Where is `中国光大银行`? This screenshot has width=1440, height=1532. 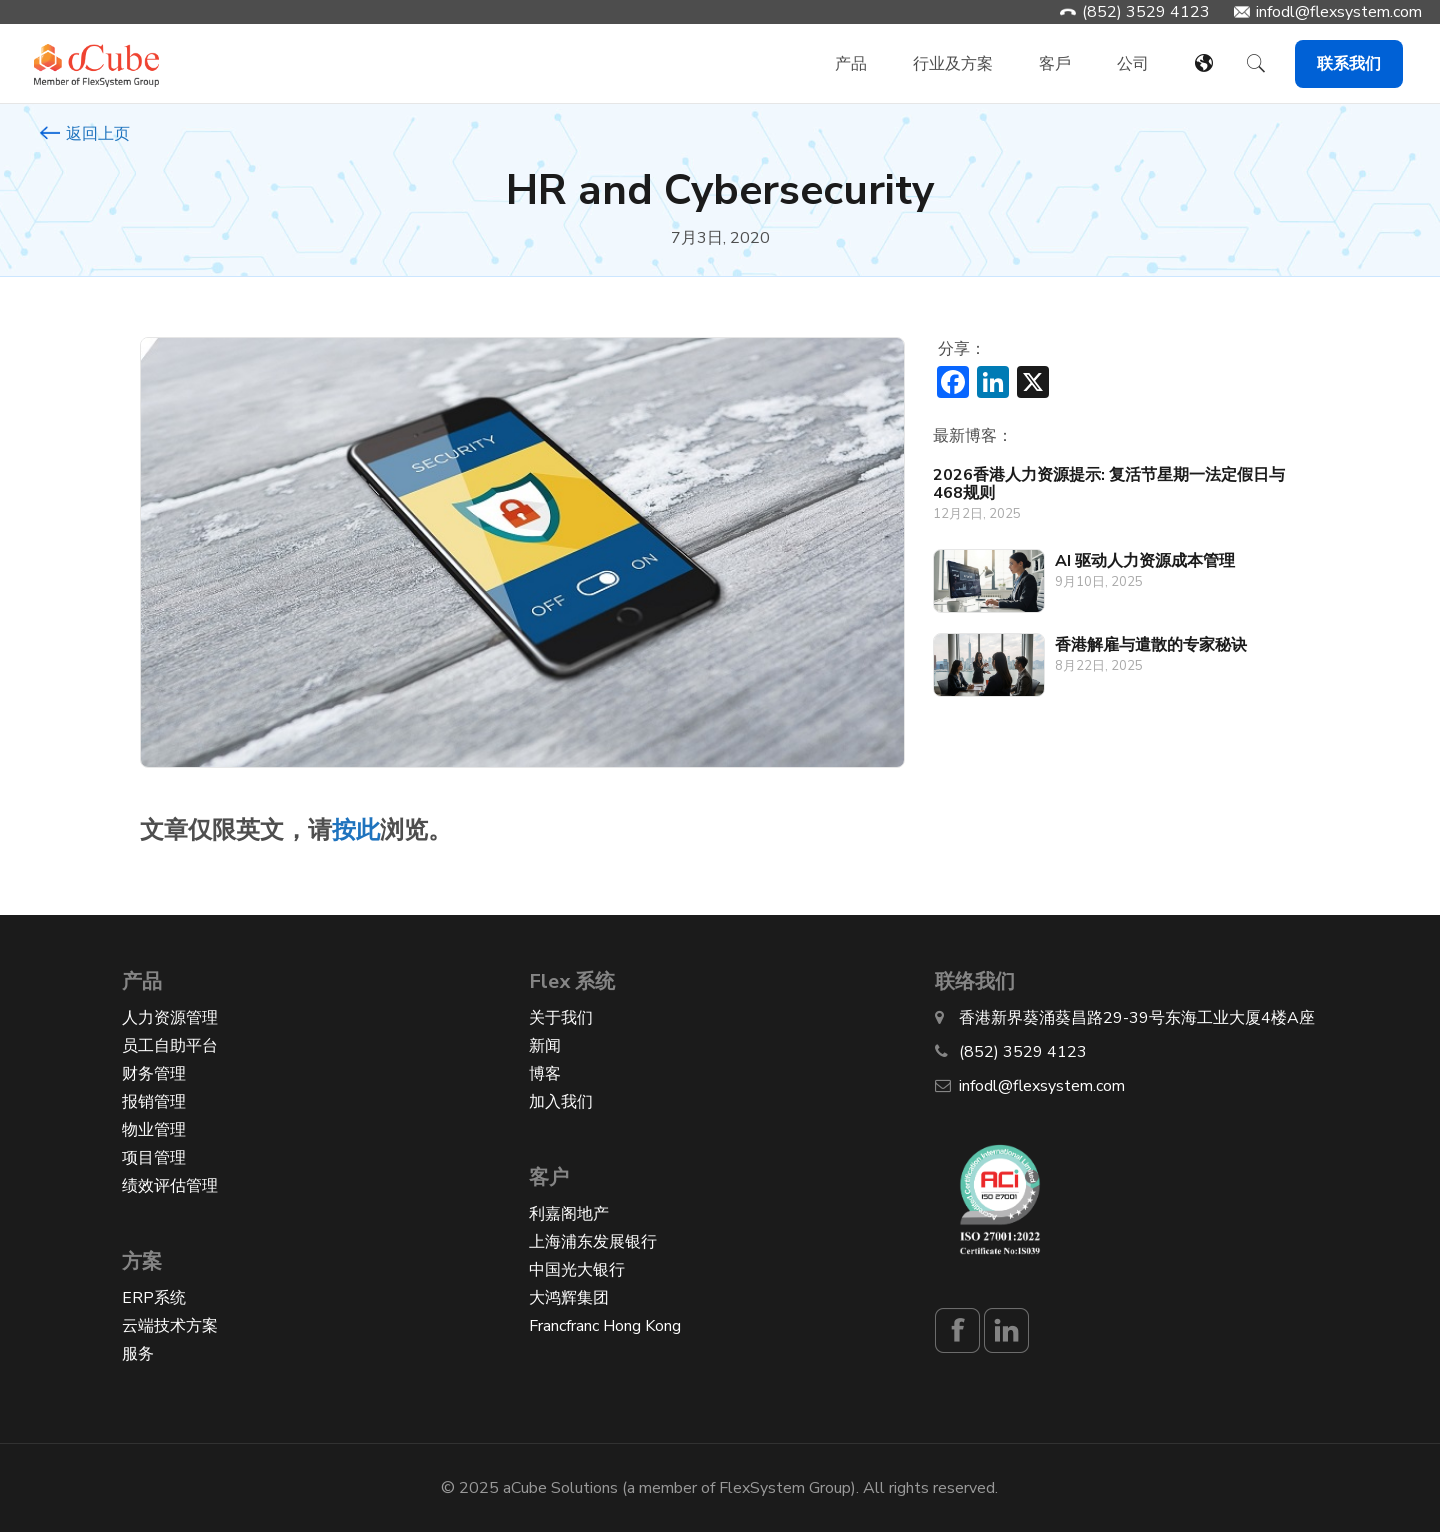
中国光大银行 is located at coordinates (577, 1270).